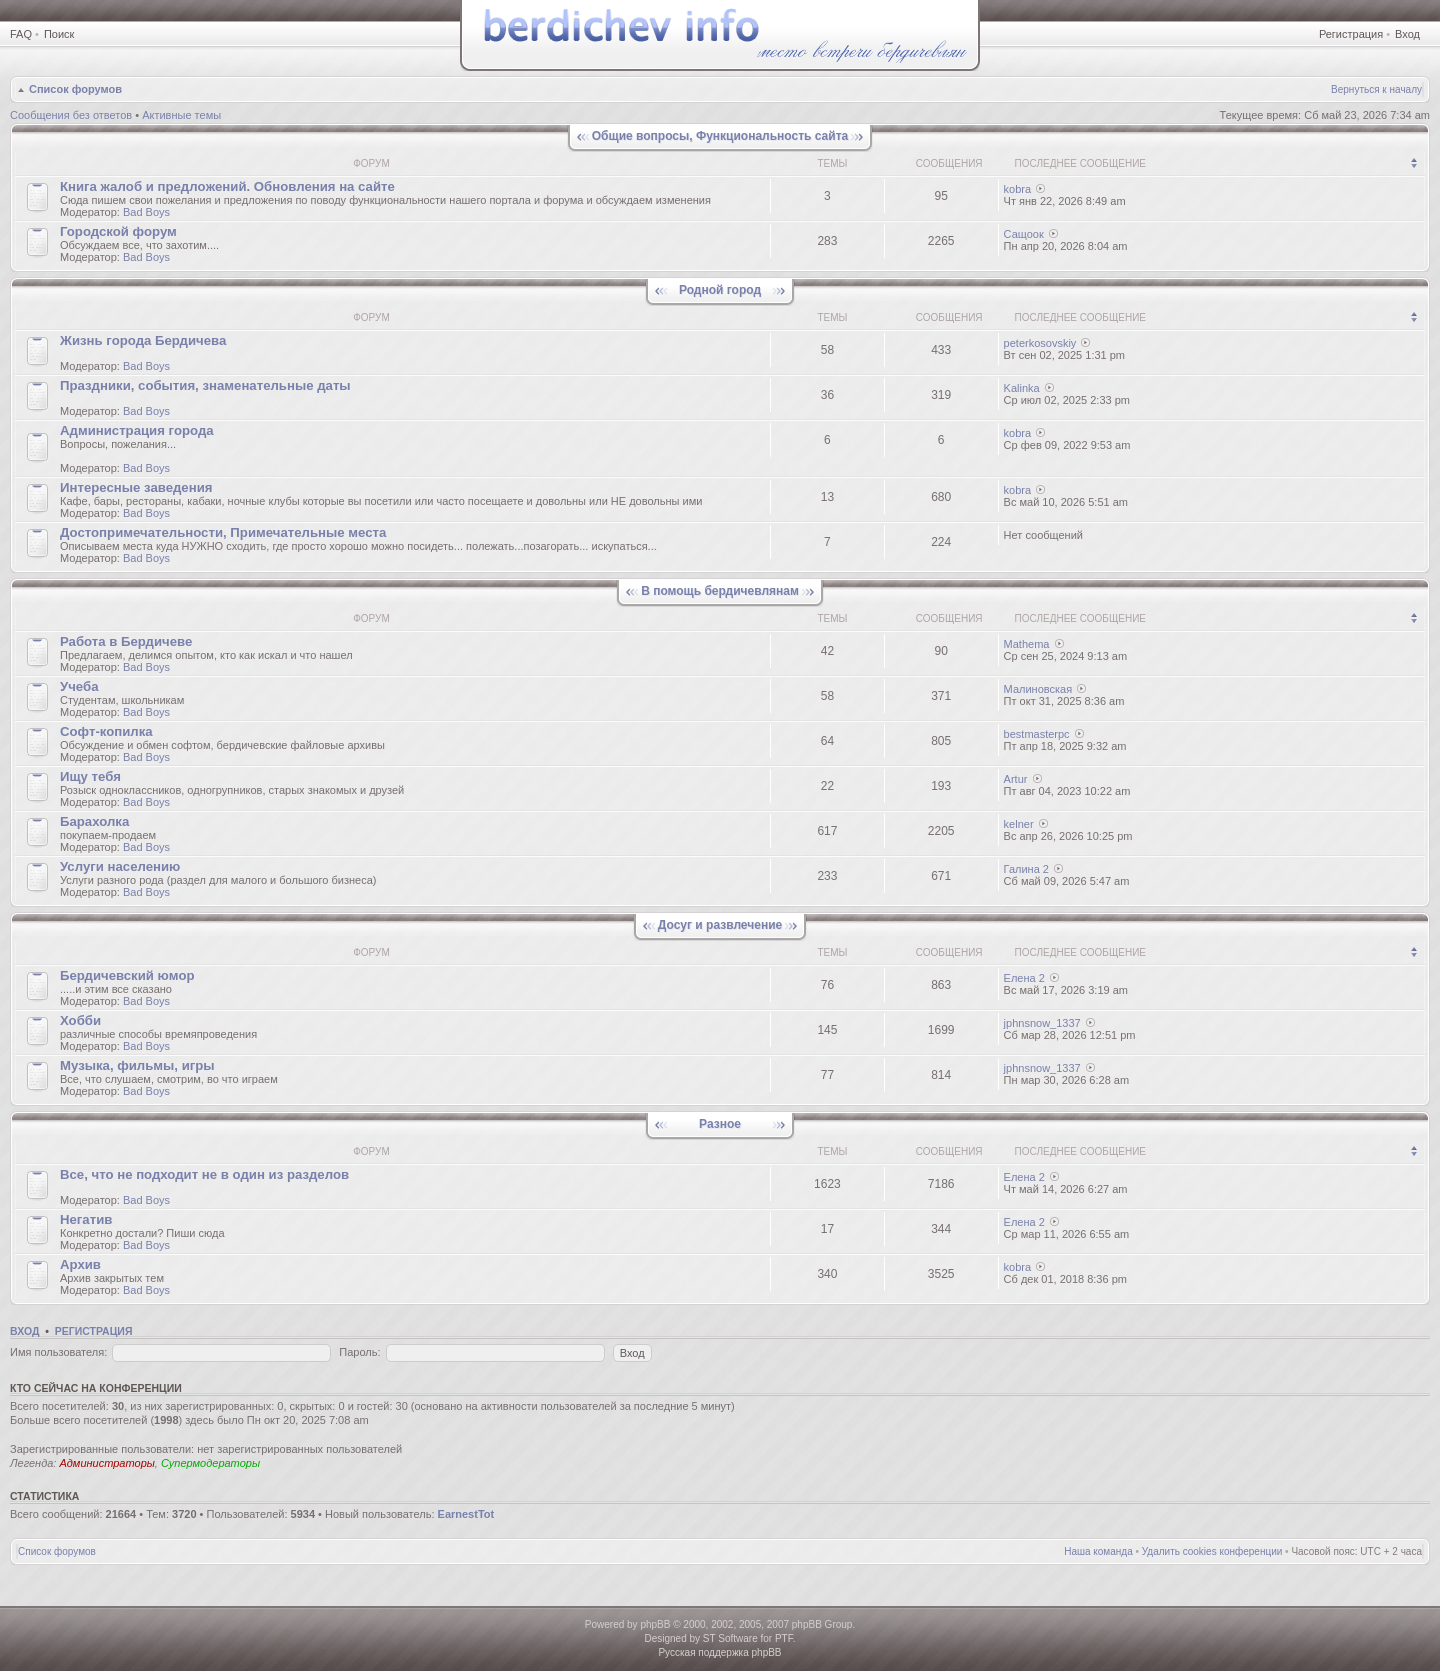  I want to click on Администрация города, so click(137, 430).